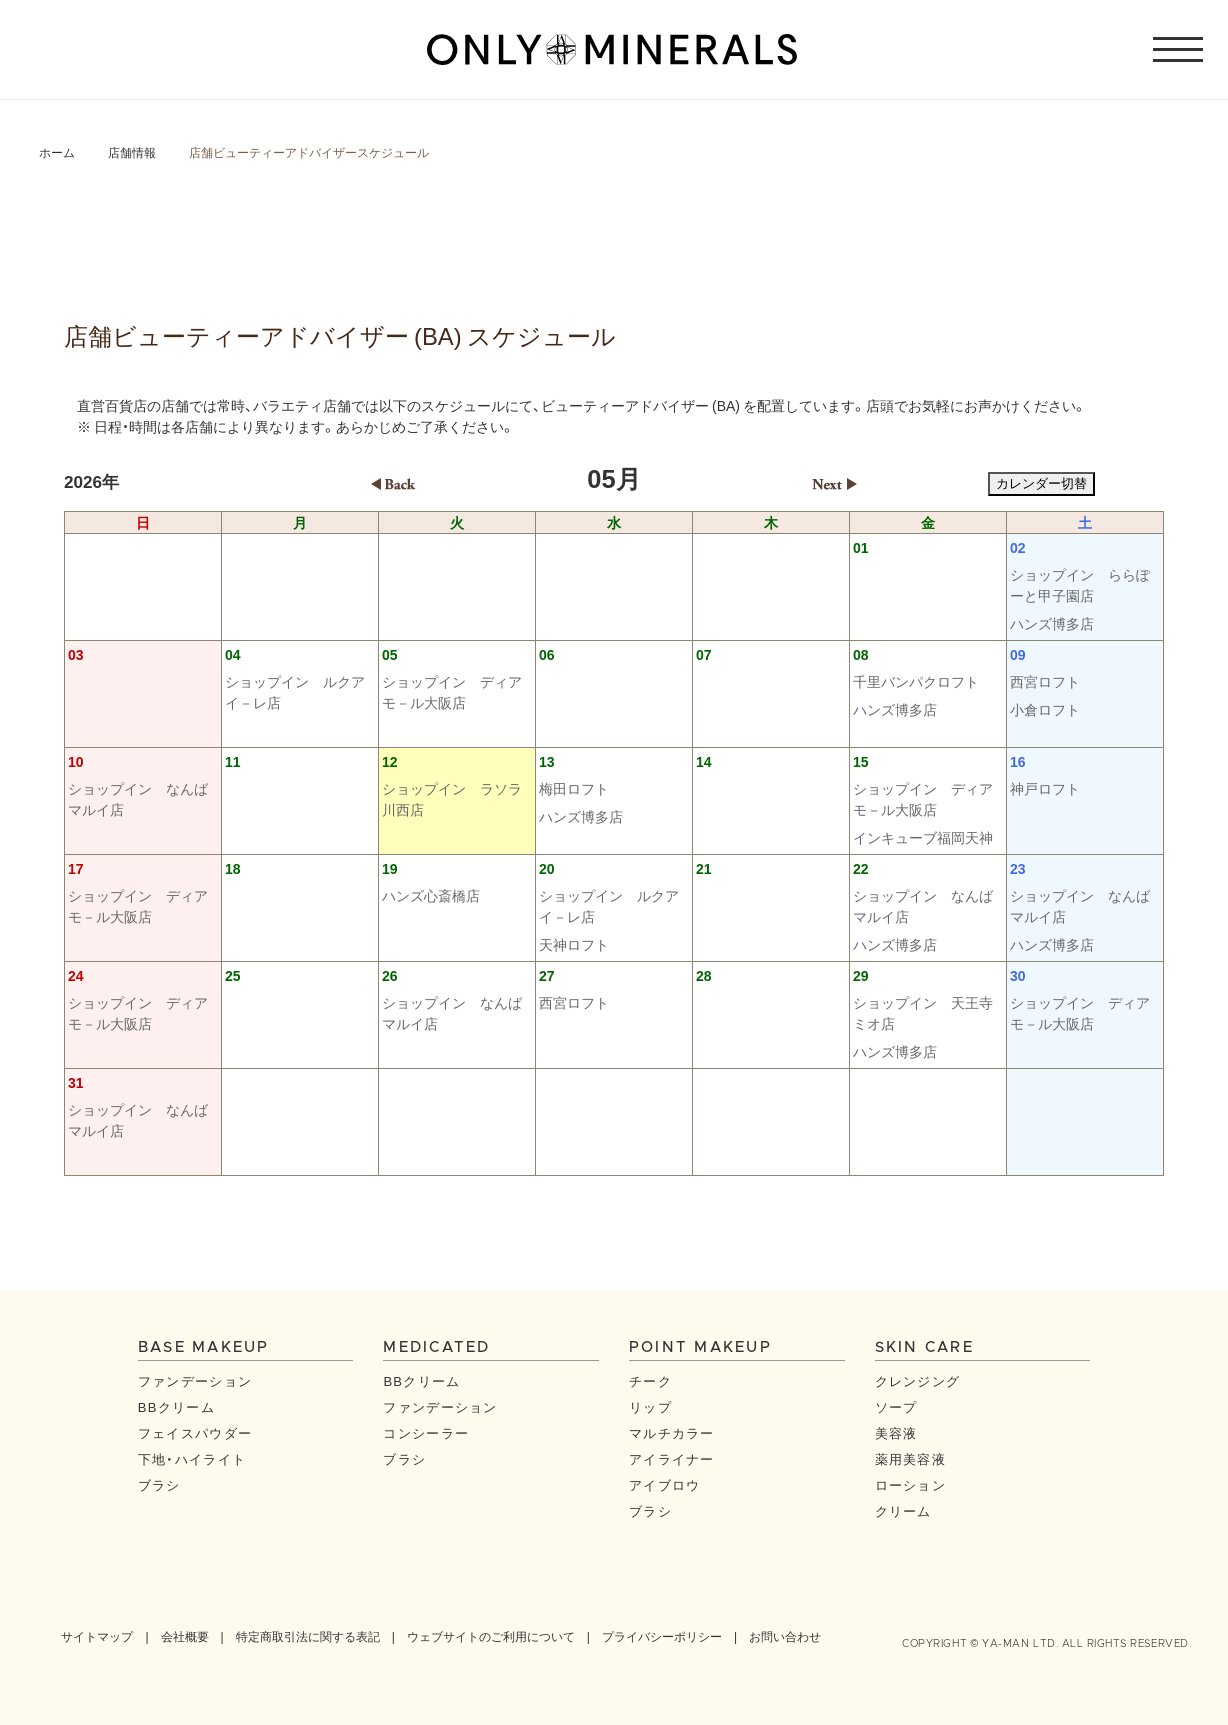 The height and width of the screenshot is (1725, 1228). Describe the element at coordinates (159, 1484) in the screenshot. I see `ブラシ` at that location.